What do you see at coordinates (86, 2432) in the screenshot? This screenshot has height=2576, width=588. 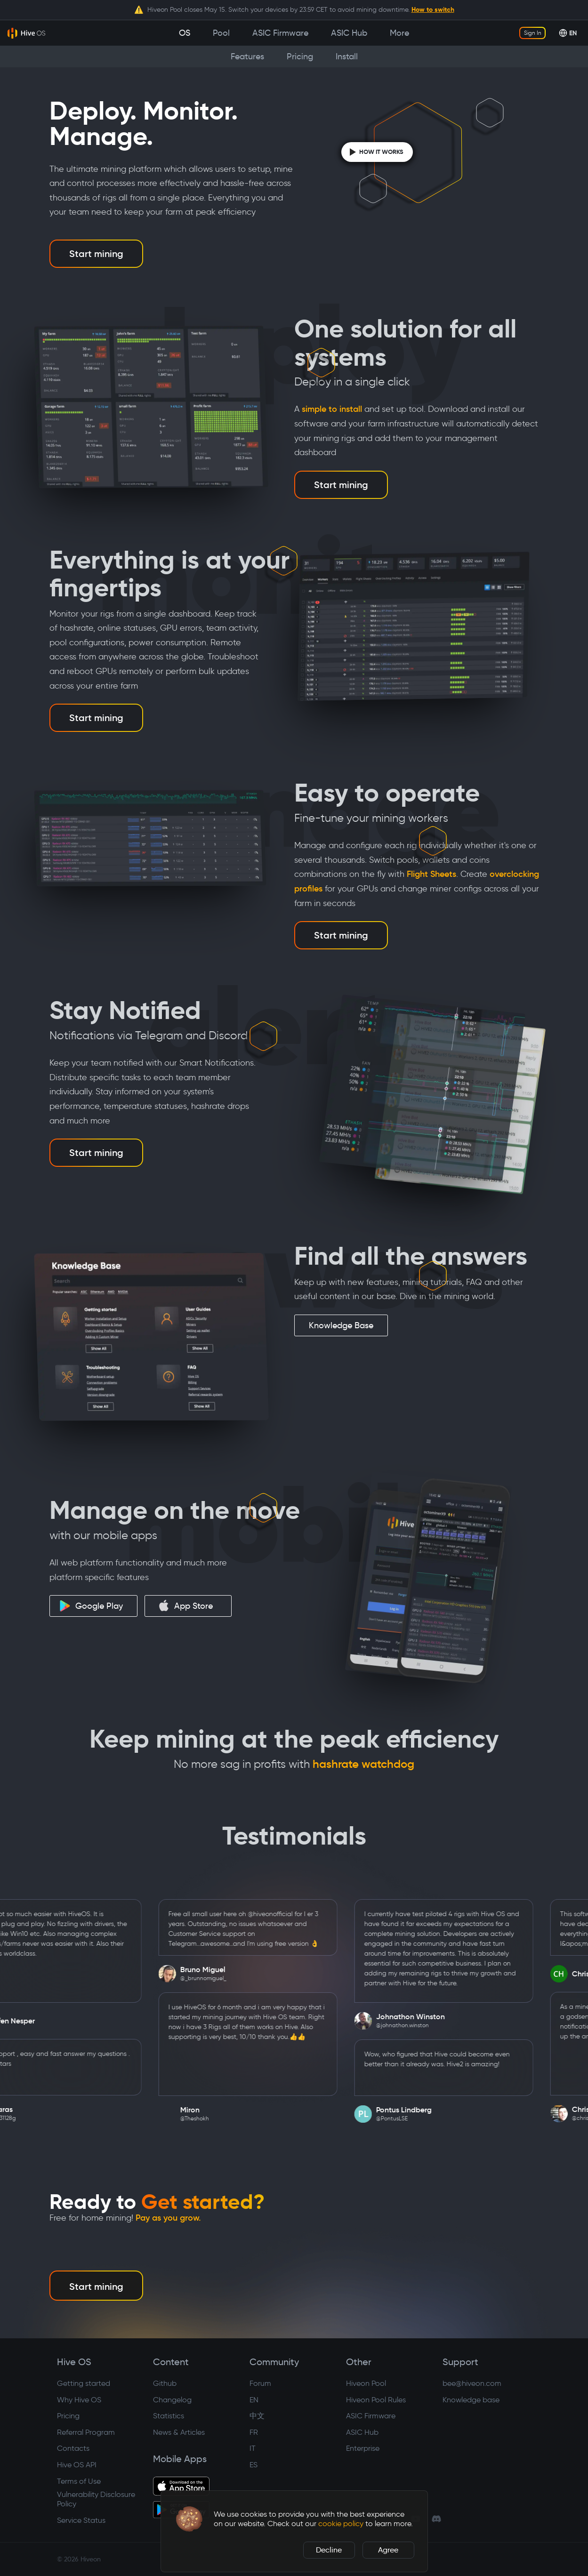 I see `Referral Program` at bounding box center [86, 2432].